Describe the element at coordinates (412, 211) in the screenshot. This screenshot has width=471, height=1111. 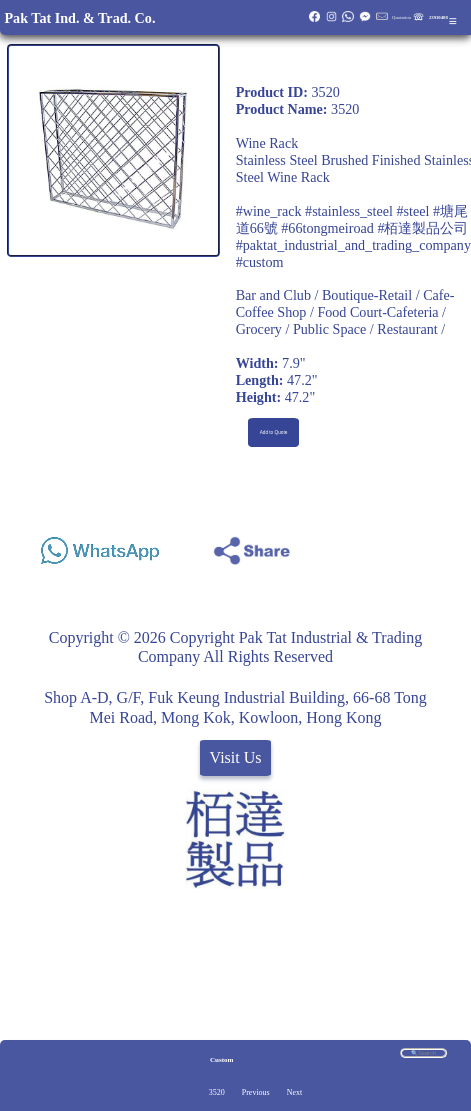
I see `#steel` at that location.